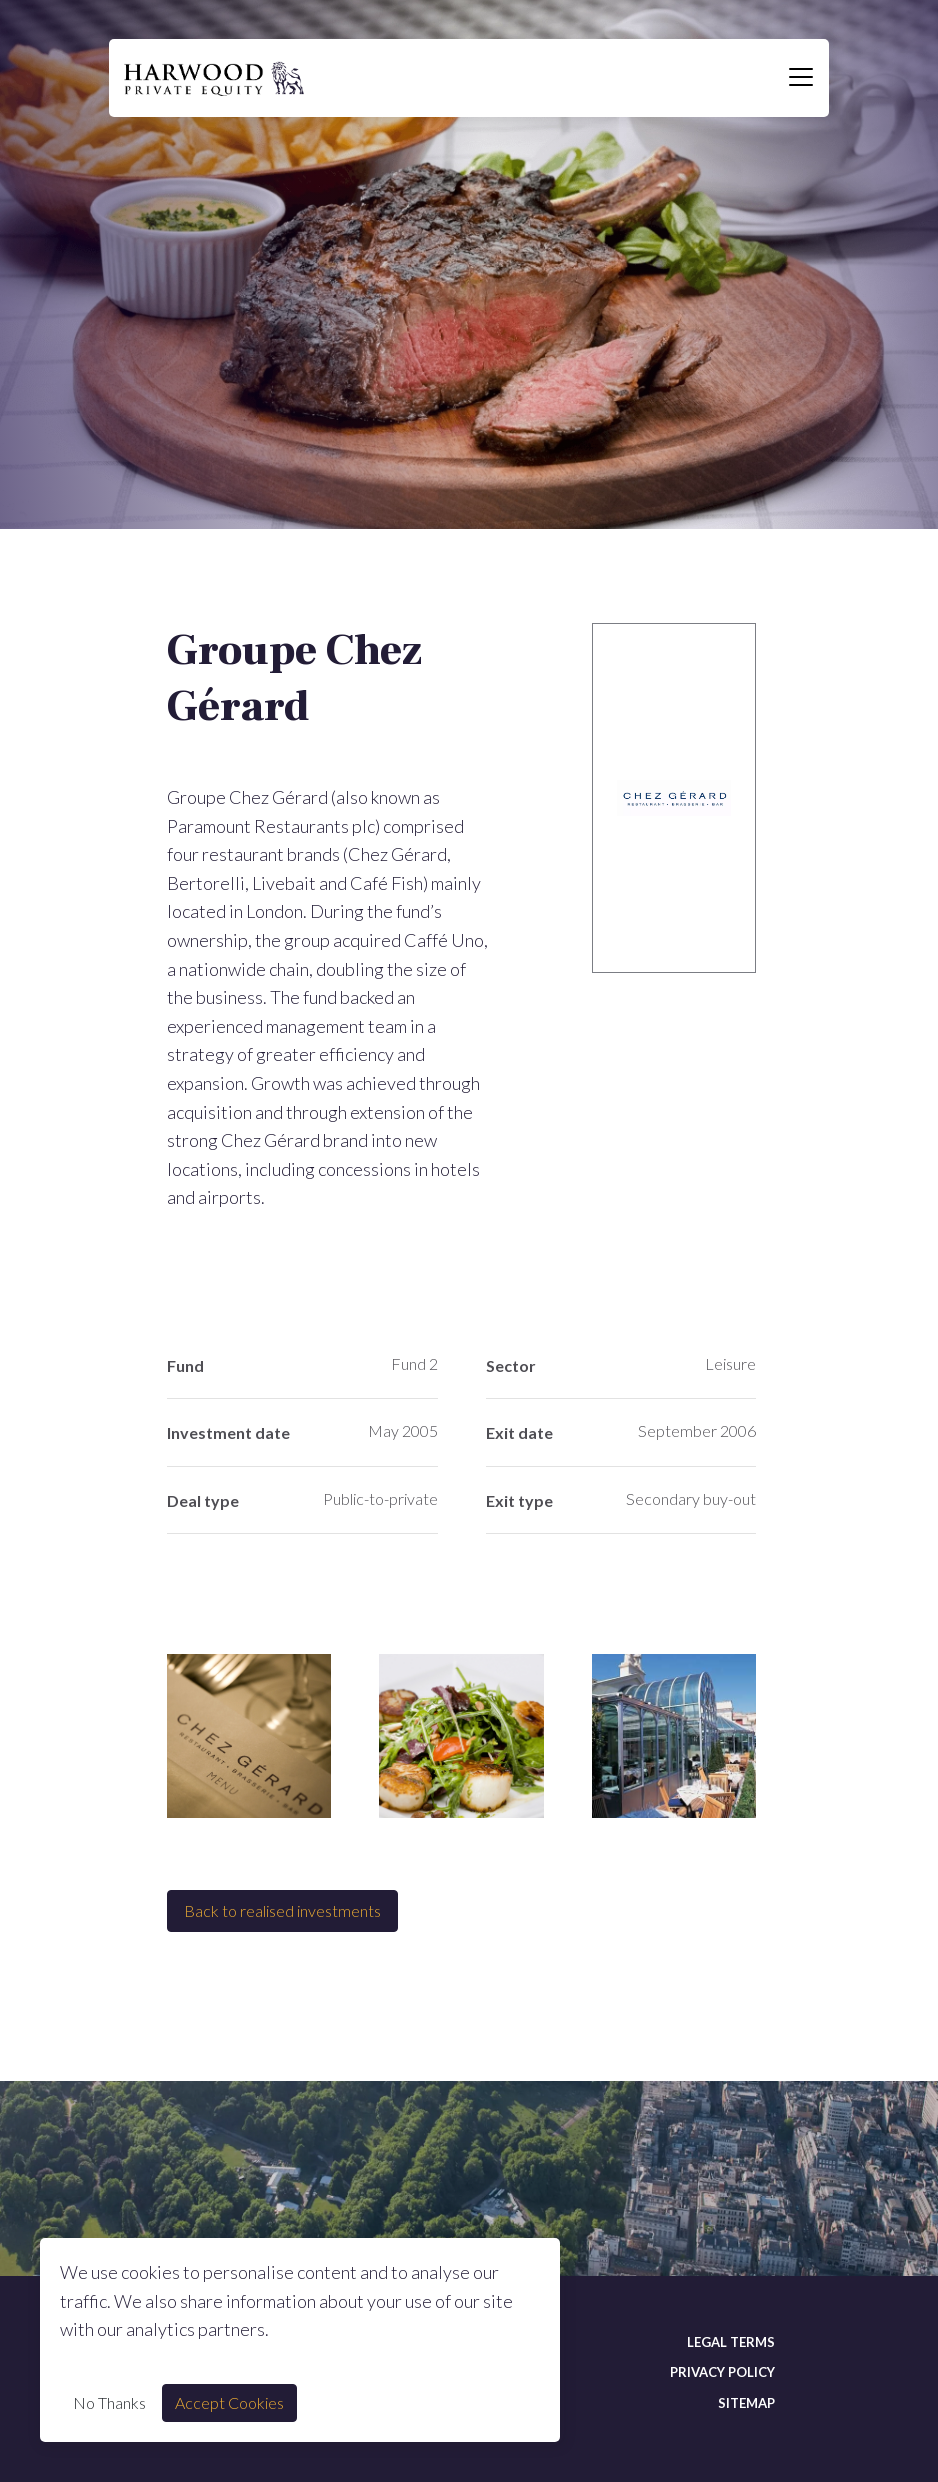  Describe the element at coordinates (801, 78) in the screenshot. I see `[Toggle navigation]` at that location.